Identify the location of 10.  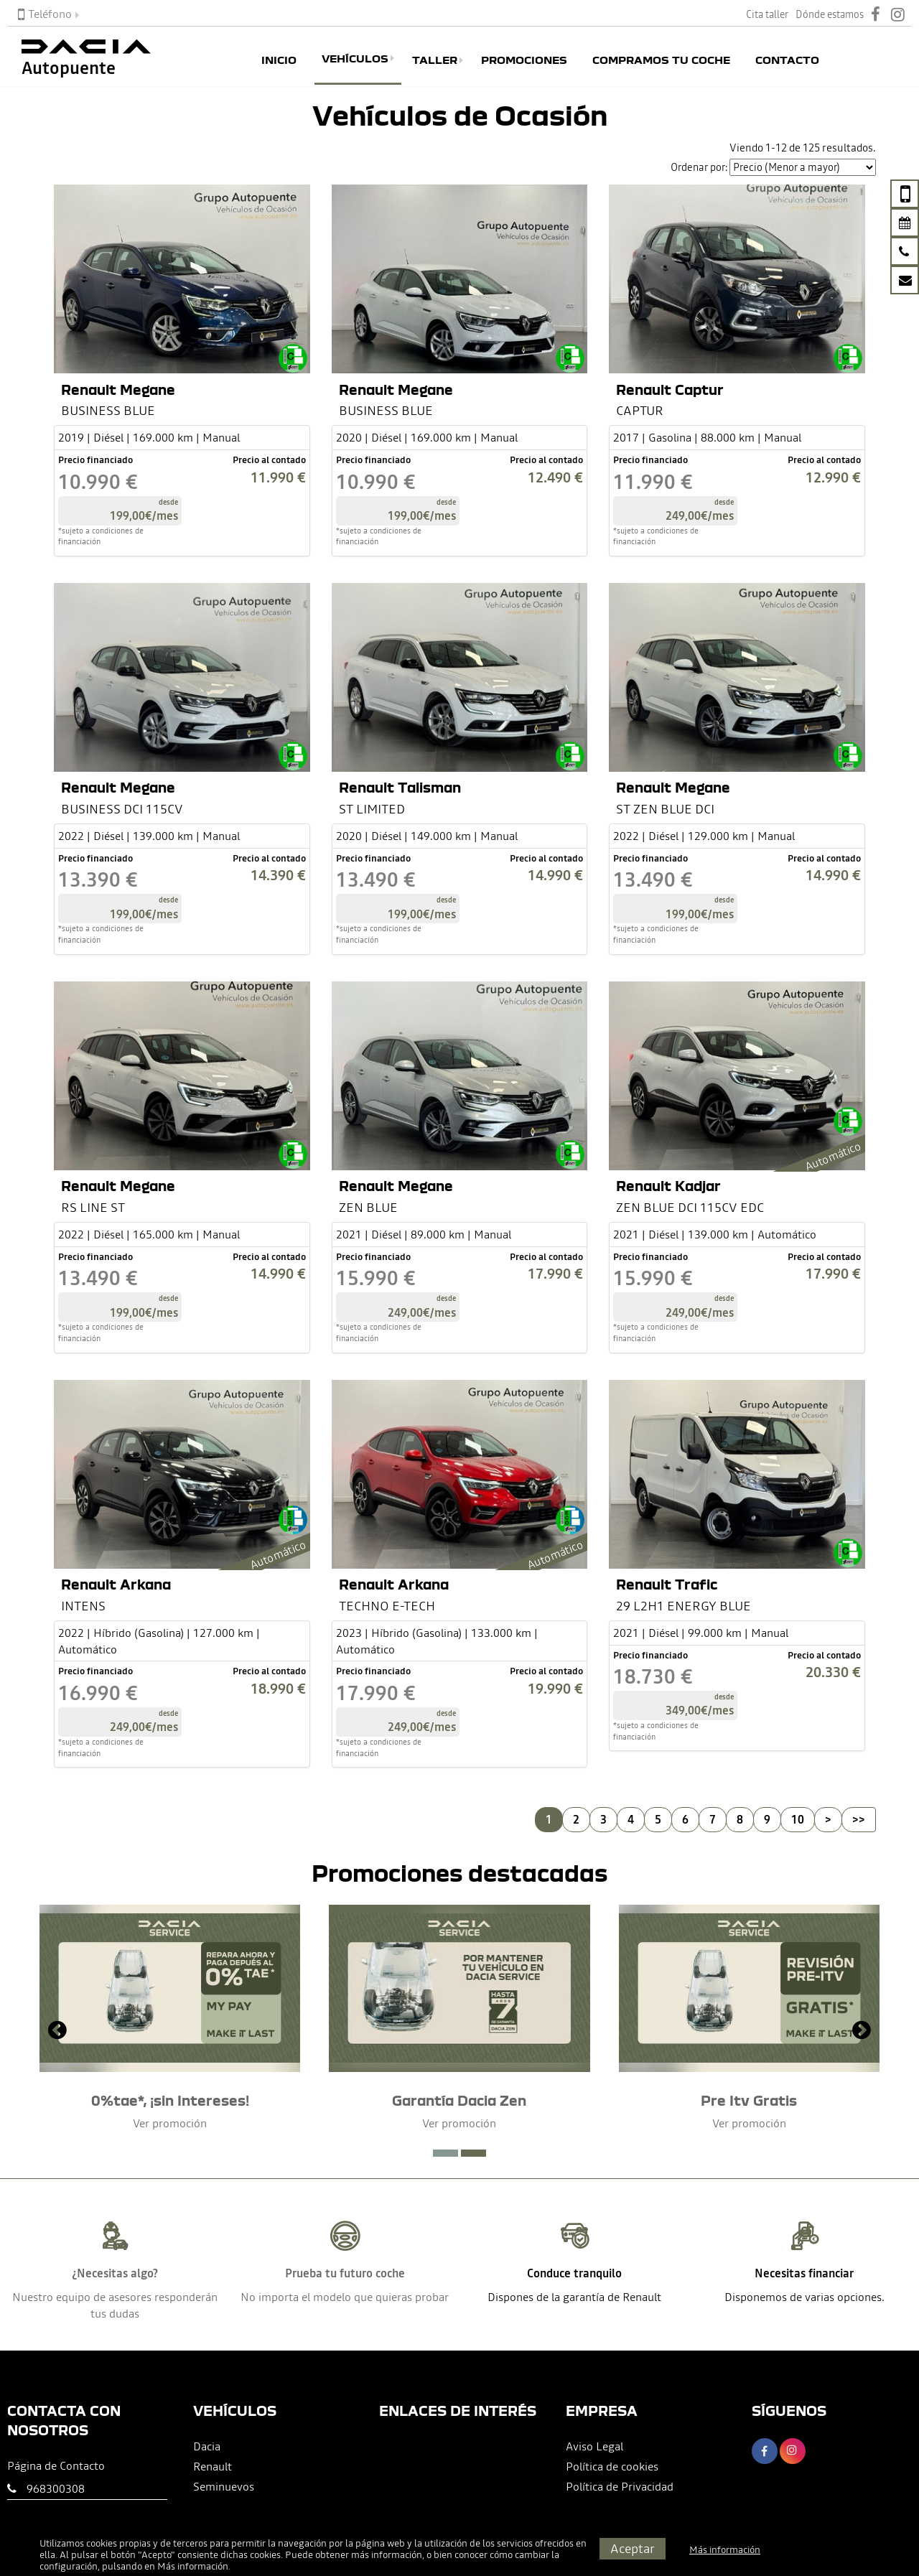
(797, 1819).